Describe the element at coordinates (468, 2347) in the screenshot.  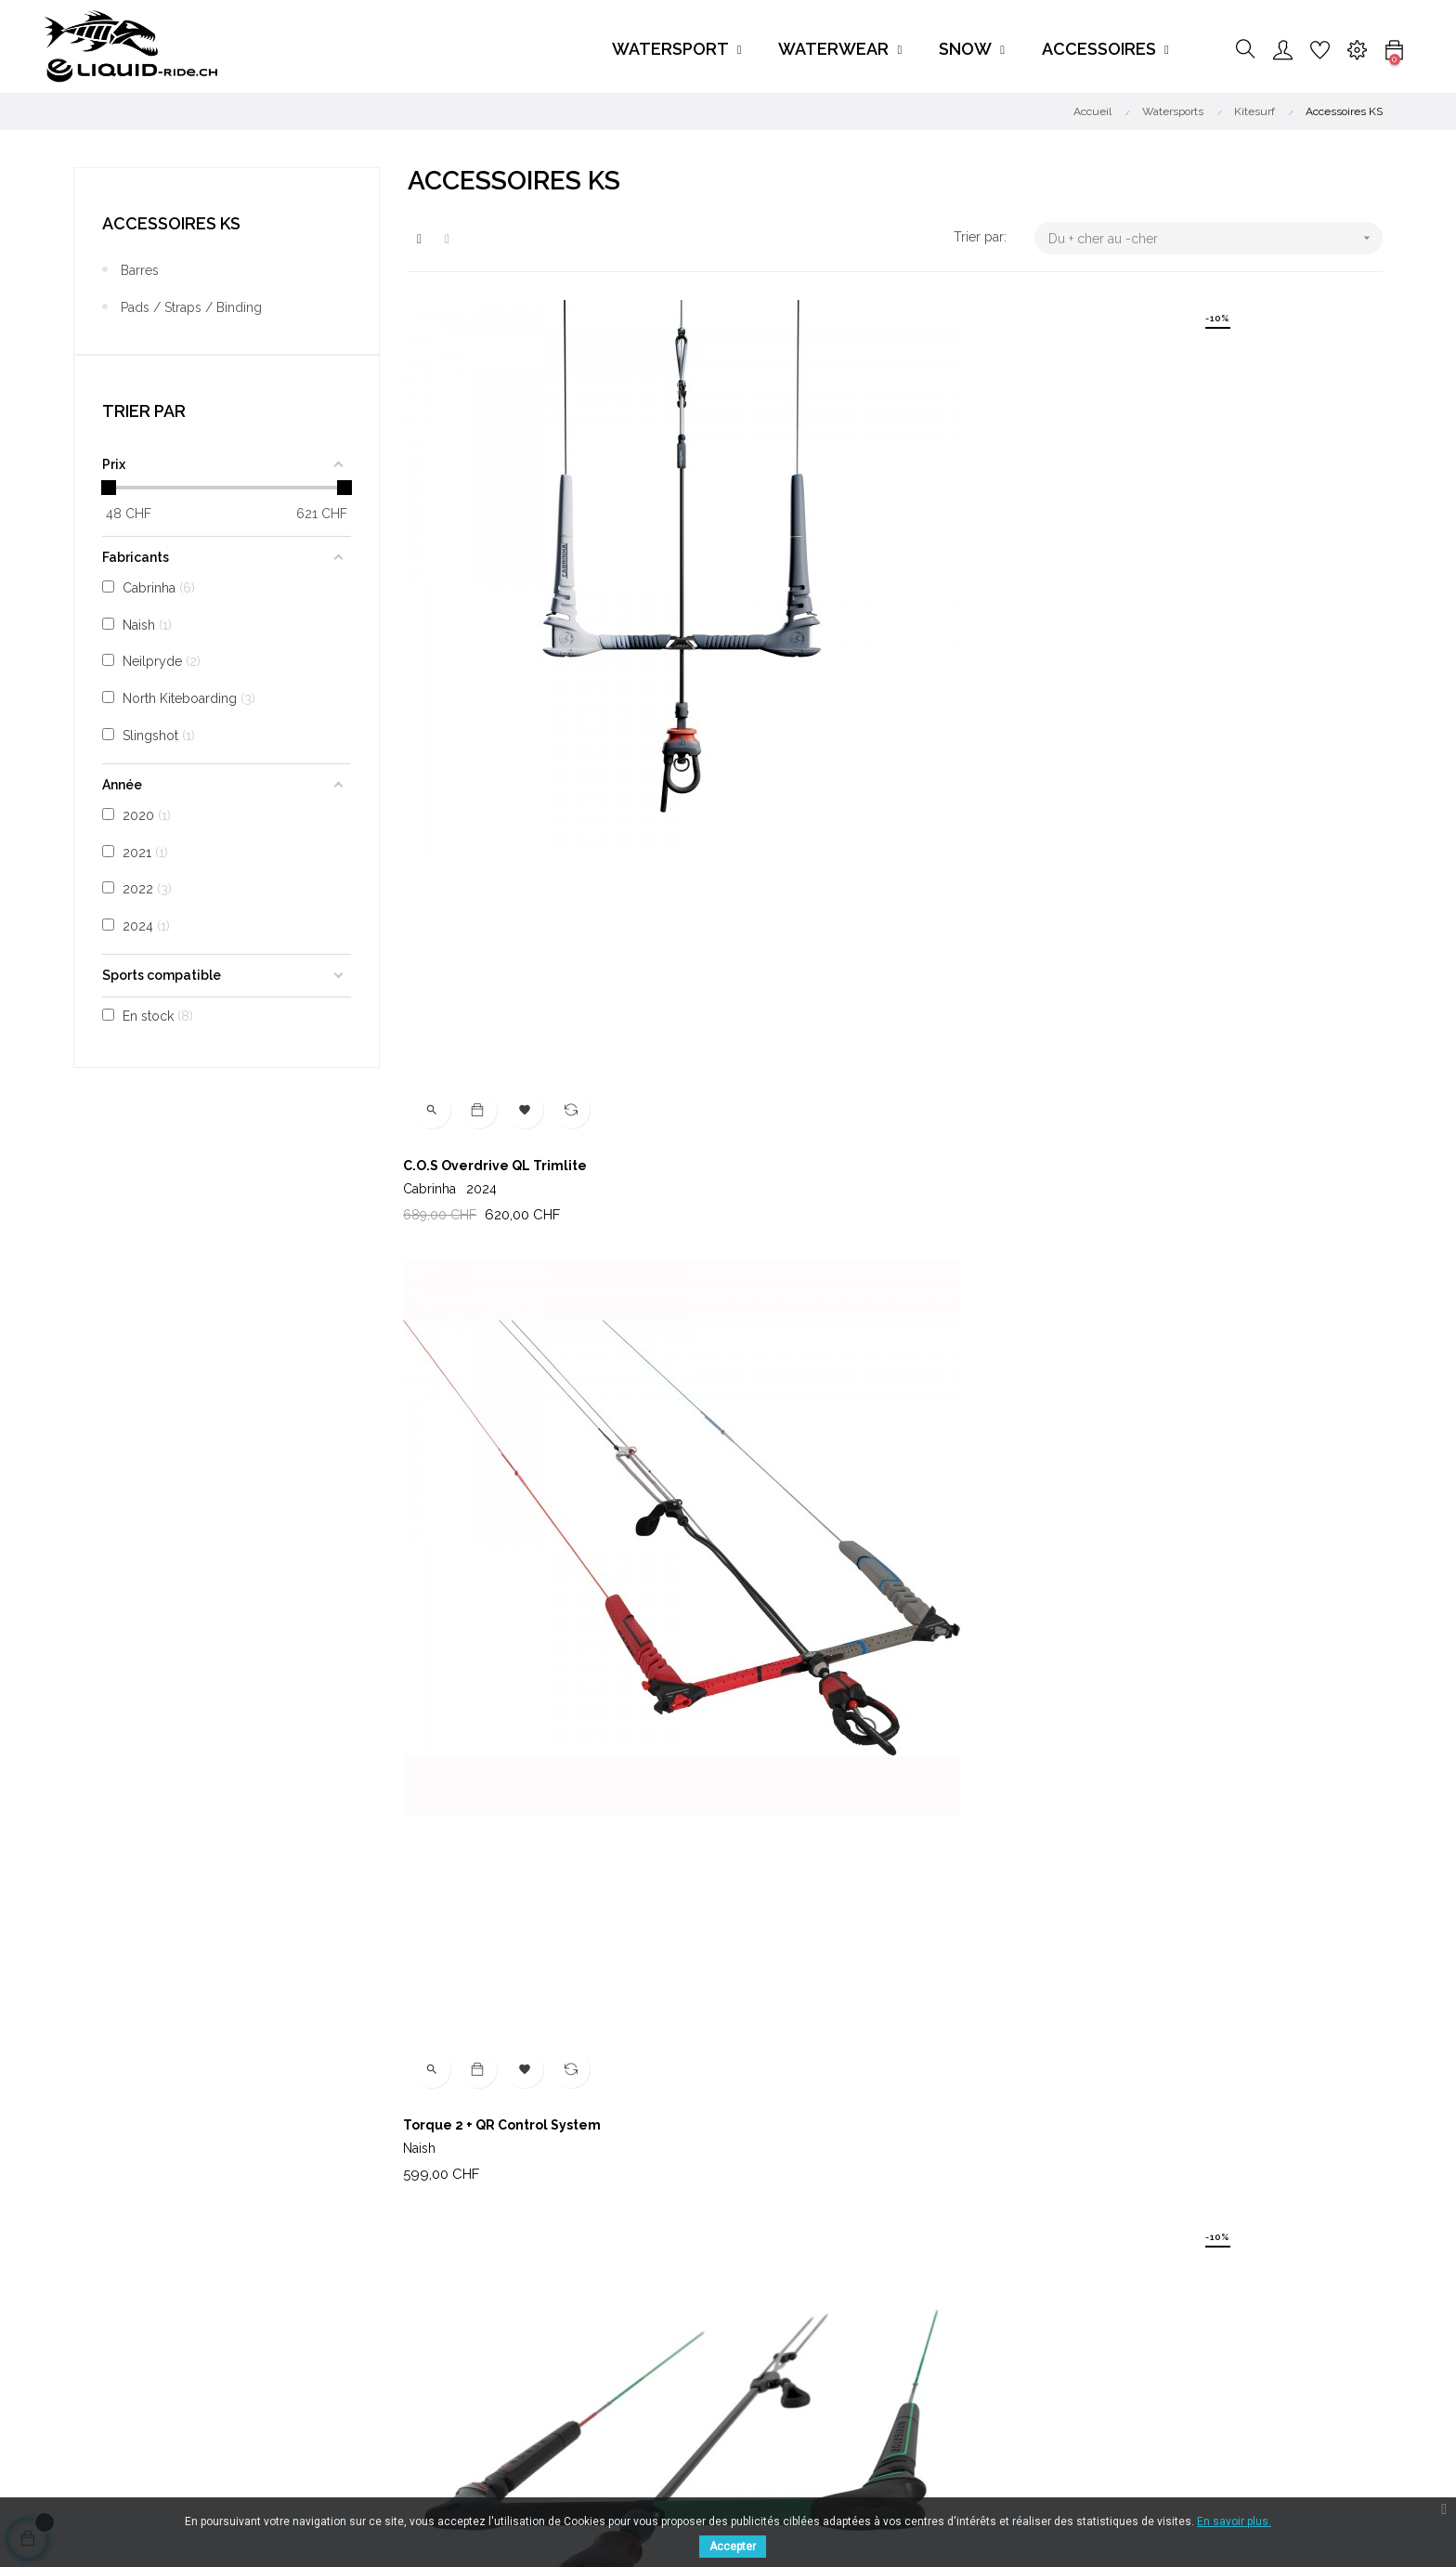
I see `Disponibilité produit` at that location.